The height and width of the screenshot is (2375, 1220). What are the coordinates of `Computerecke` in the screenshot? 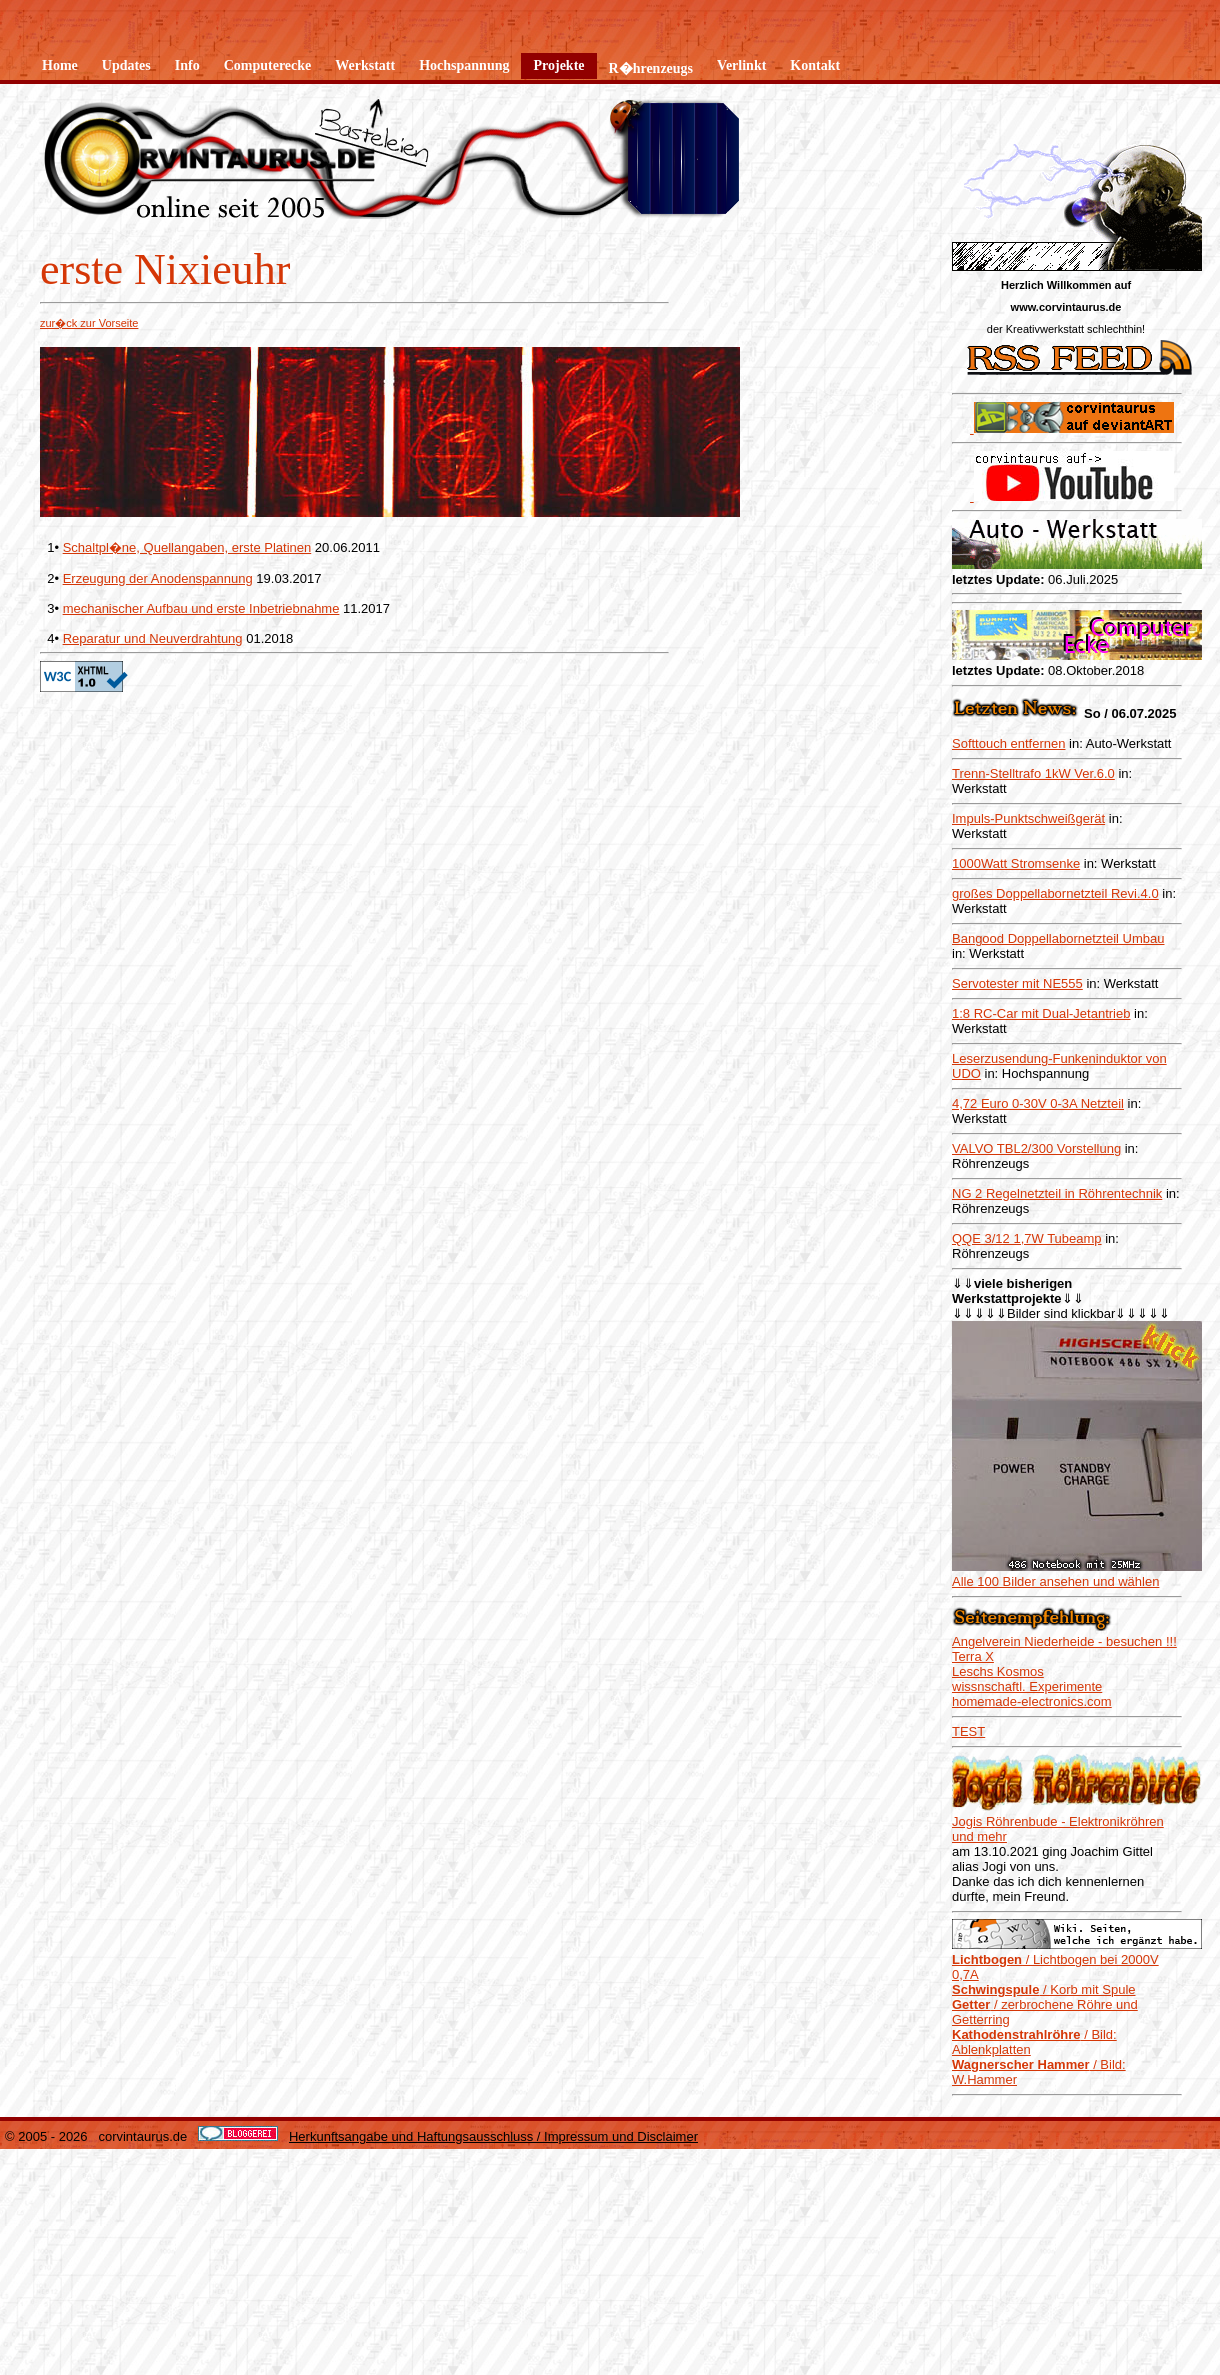 It's located at (268, 65).